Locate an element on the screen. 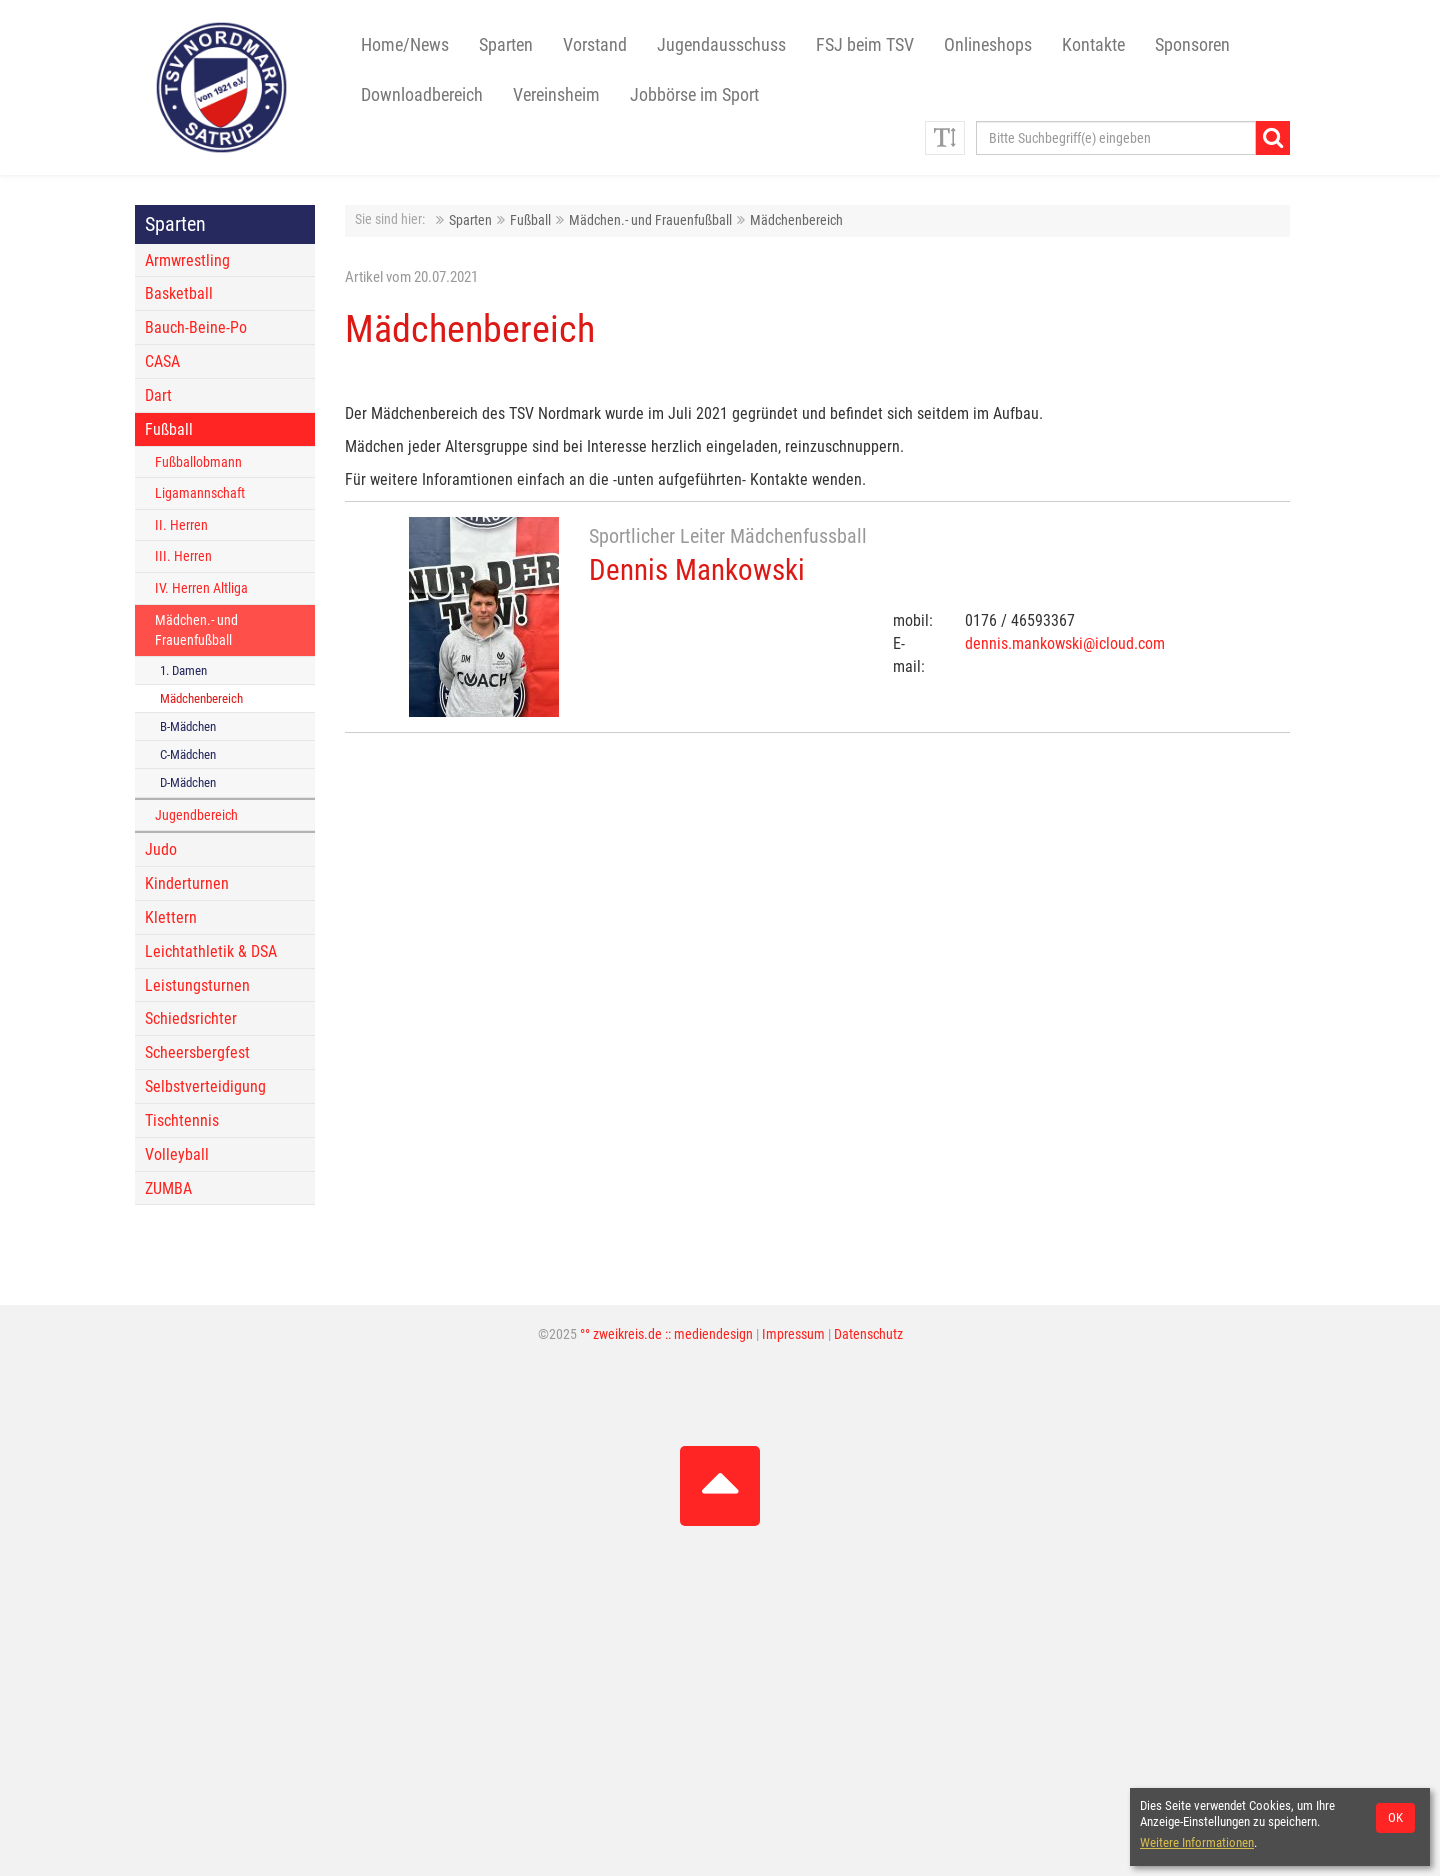 This screenshot has height=1876, width=1440. Leistungsturnen is located at coordinates (197, 985).